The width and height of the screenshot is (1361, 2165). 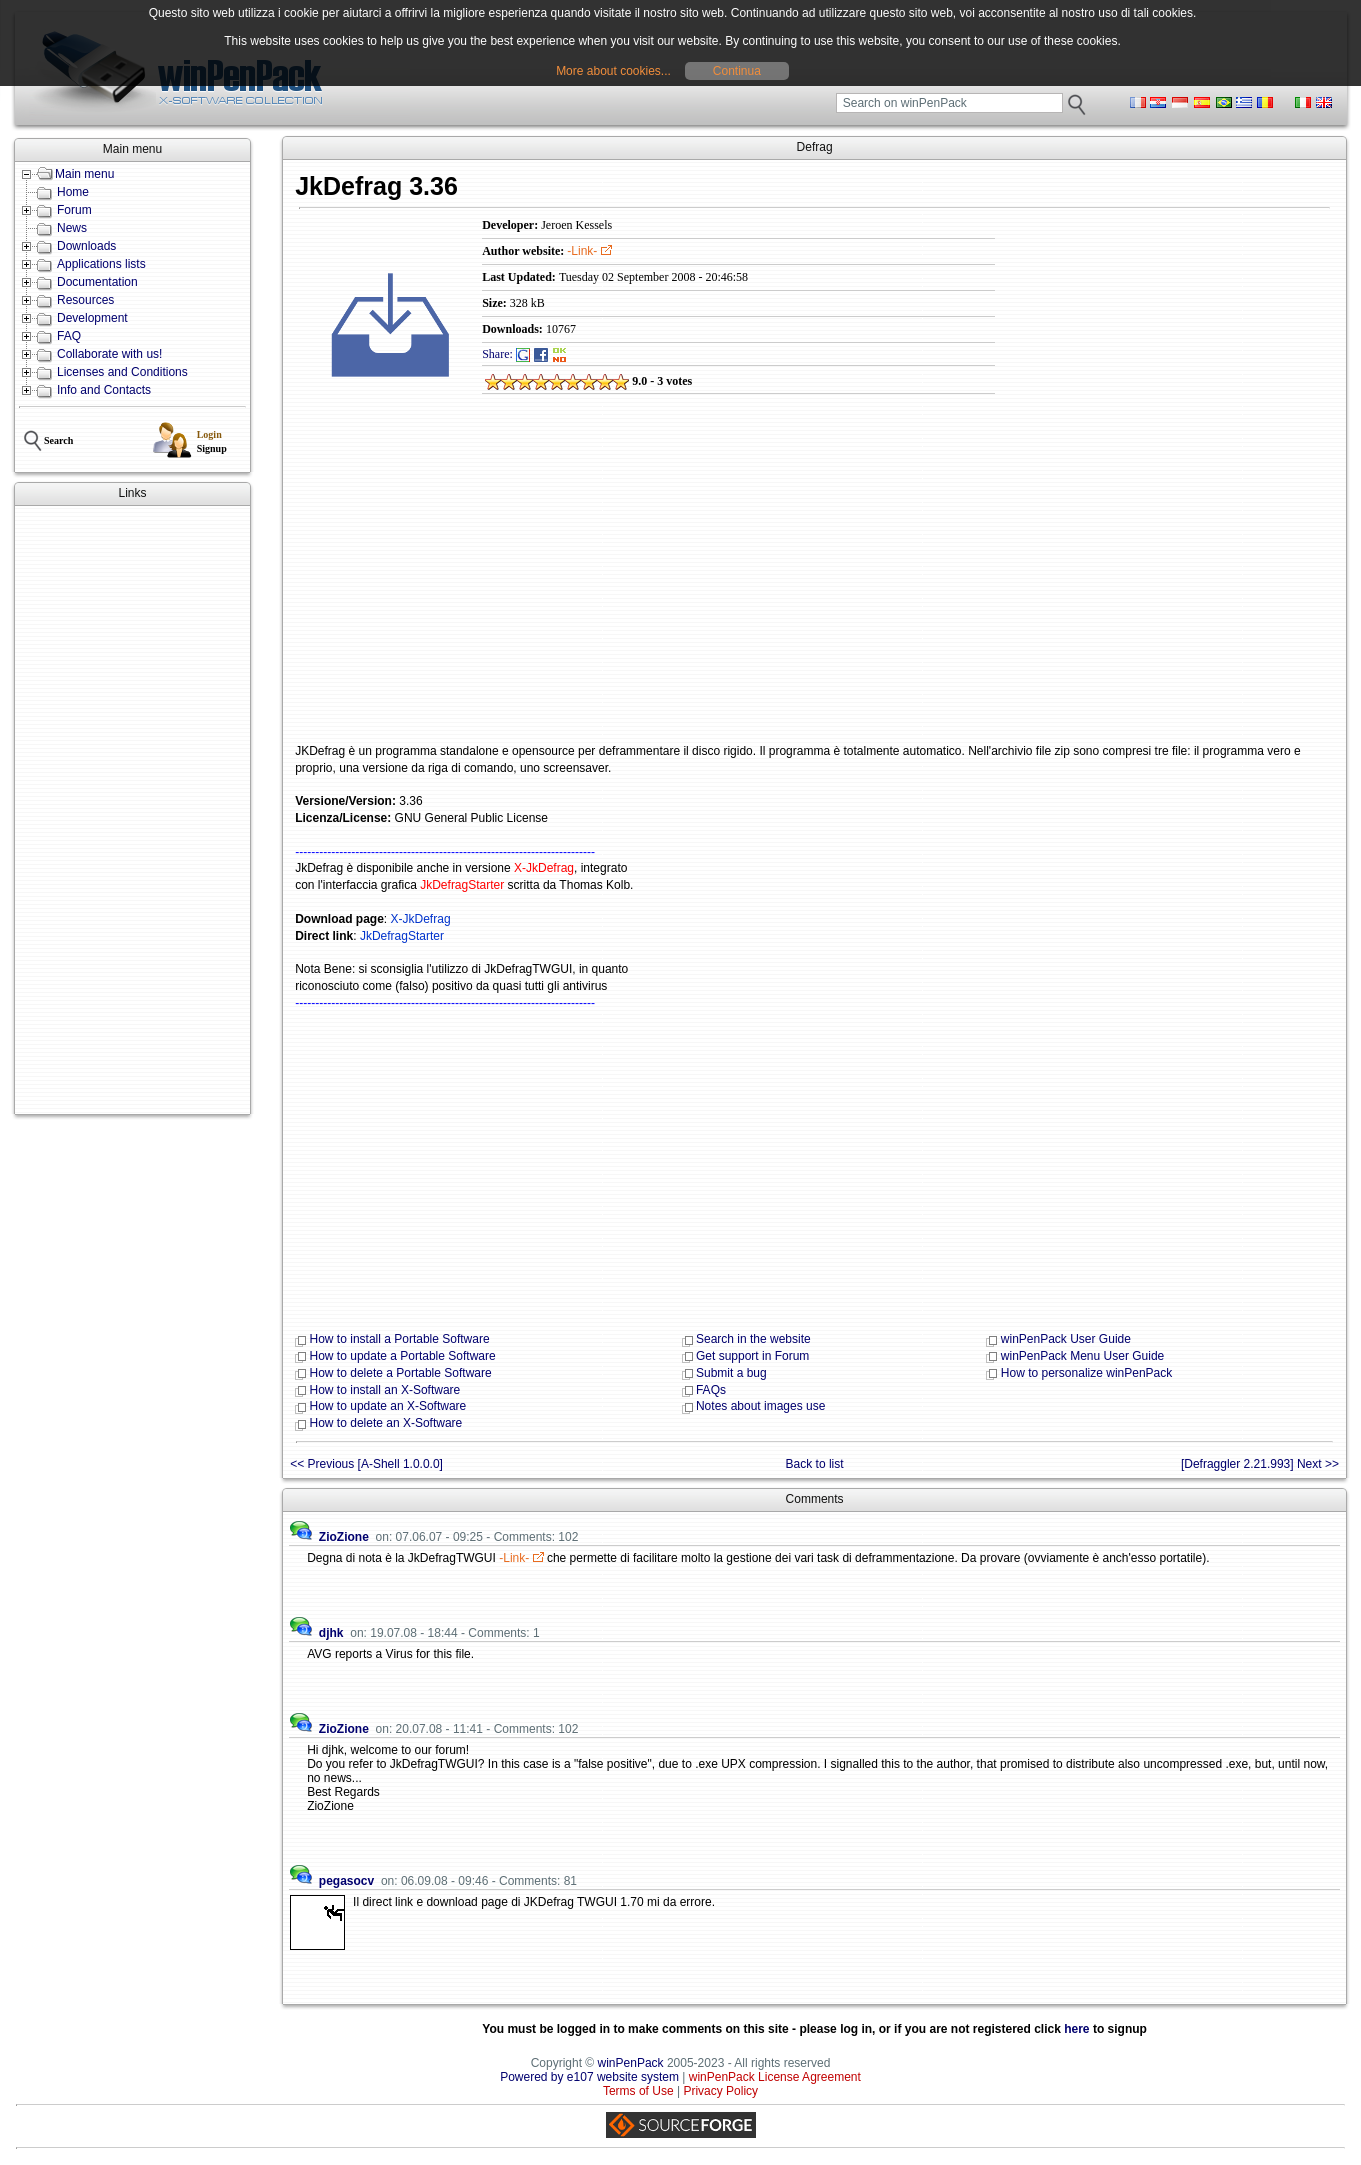 What do you see at coordinates (92, 318) in the screenshot?
I see `Development` at bounding box center [92, 318].